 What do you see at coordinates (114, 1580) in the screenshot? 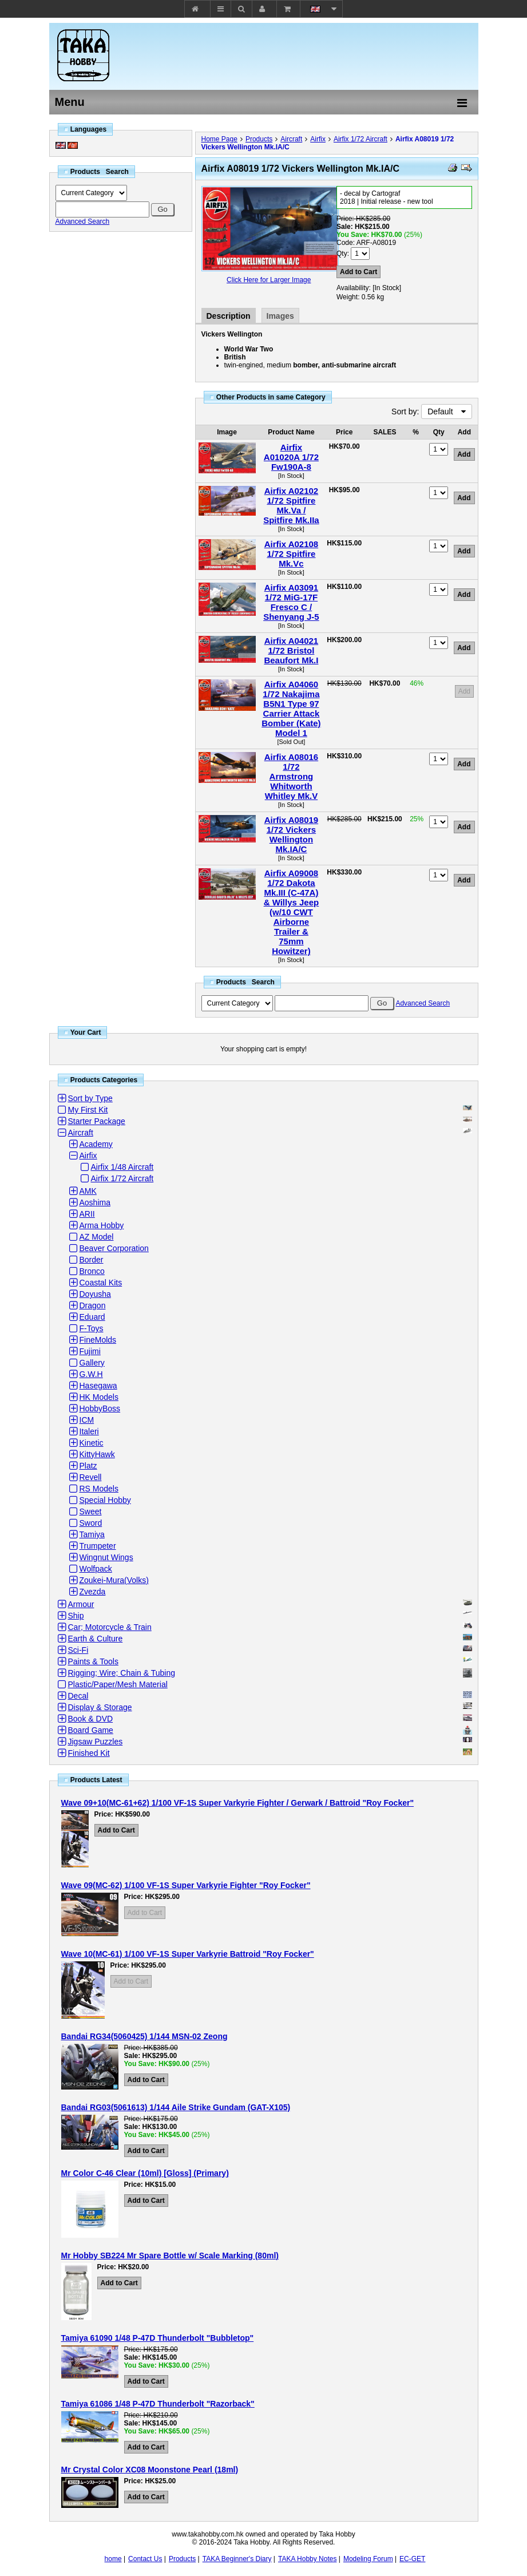
I see `Zoukei-Mura(Volks)` at bounding box center [114, 1580].